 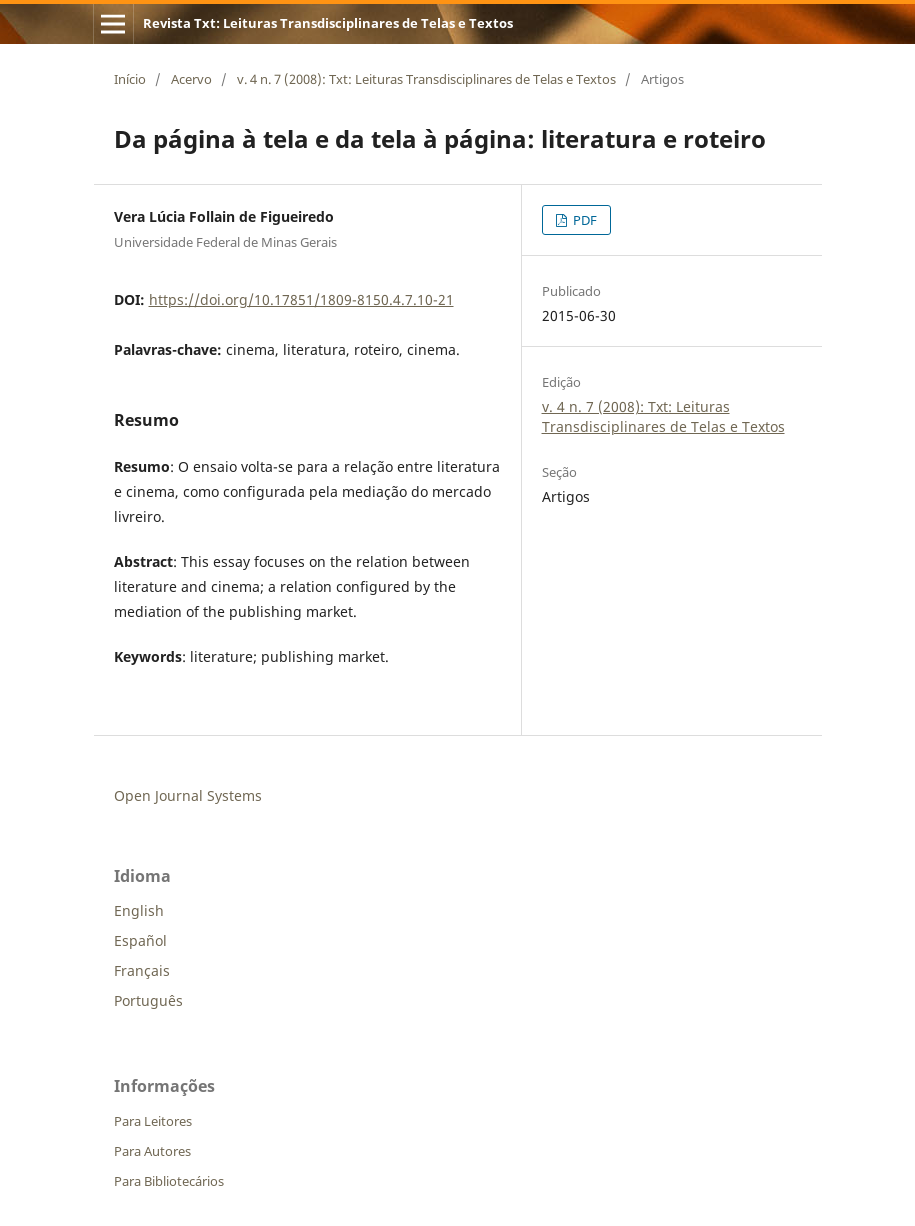 What do you see at coordinates (139, 910) in the screenshot?
I see `English` at bounding box center [139, 910].